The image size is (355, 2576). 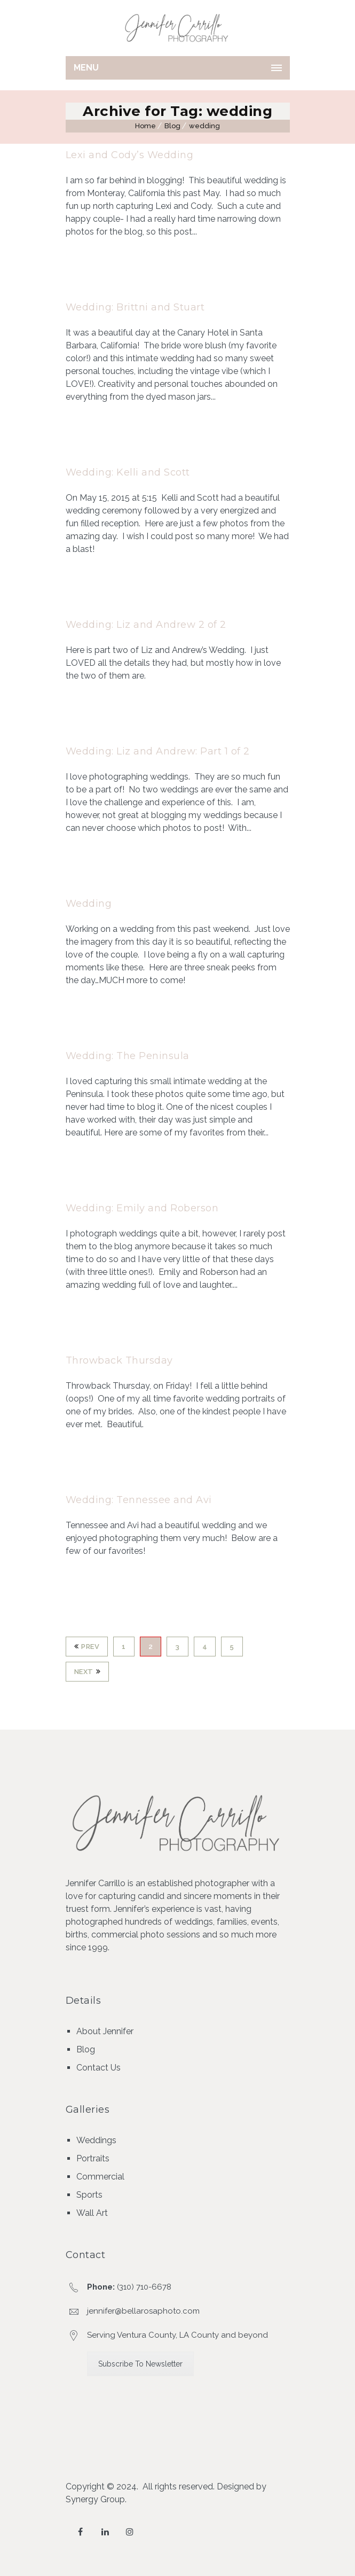 I want to click on Weddings, so click(x=96, y=2140).